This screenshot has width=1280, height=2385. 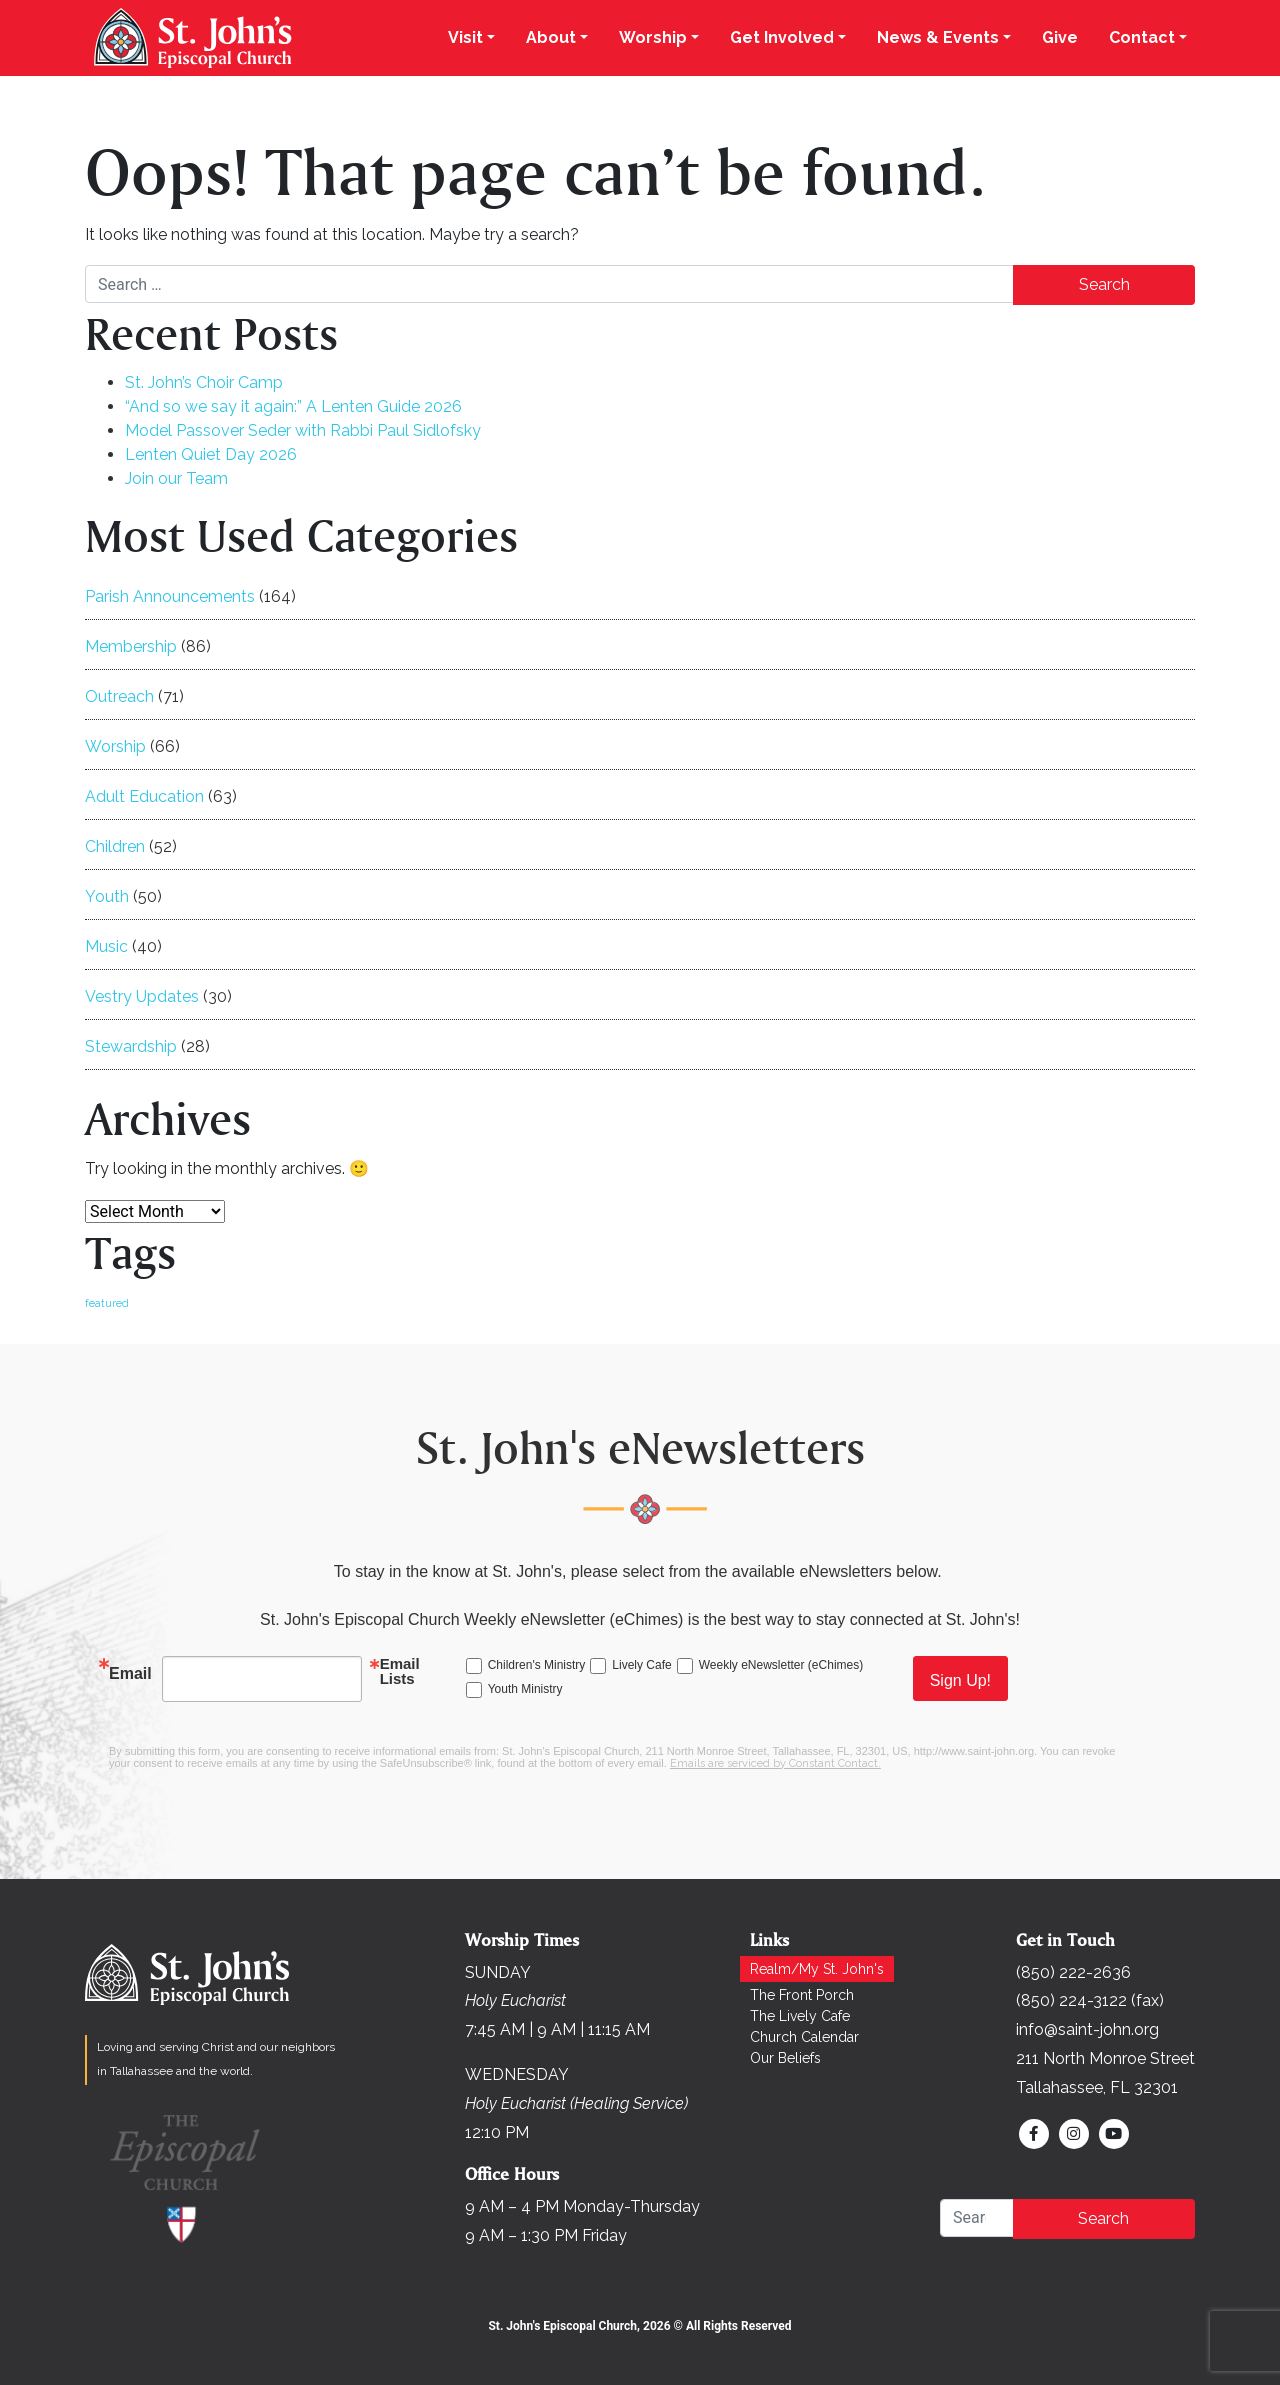 I want to click on Emails are serviced by Constant Contact., so click(x=775, y=1763).